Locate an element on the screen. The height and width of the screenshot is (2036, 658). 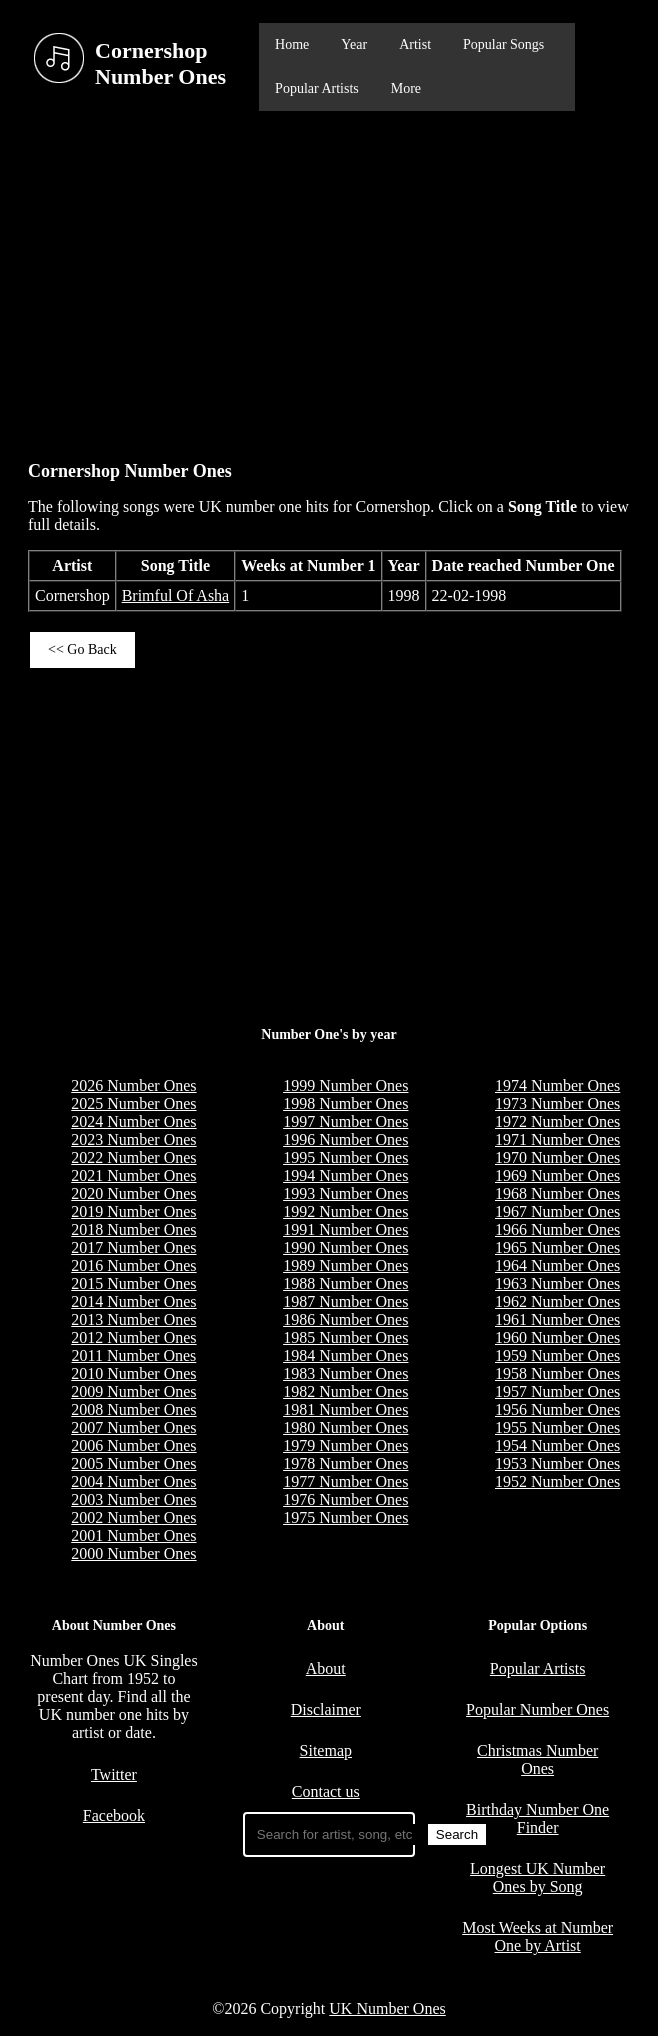
2019 Number Ones is located at coordinates (133, 1211).